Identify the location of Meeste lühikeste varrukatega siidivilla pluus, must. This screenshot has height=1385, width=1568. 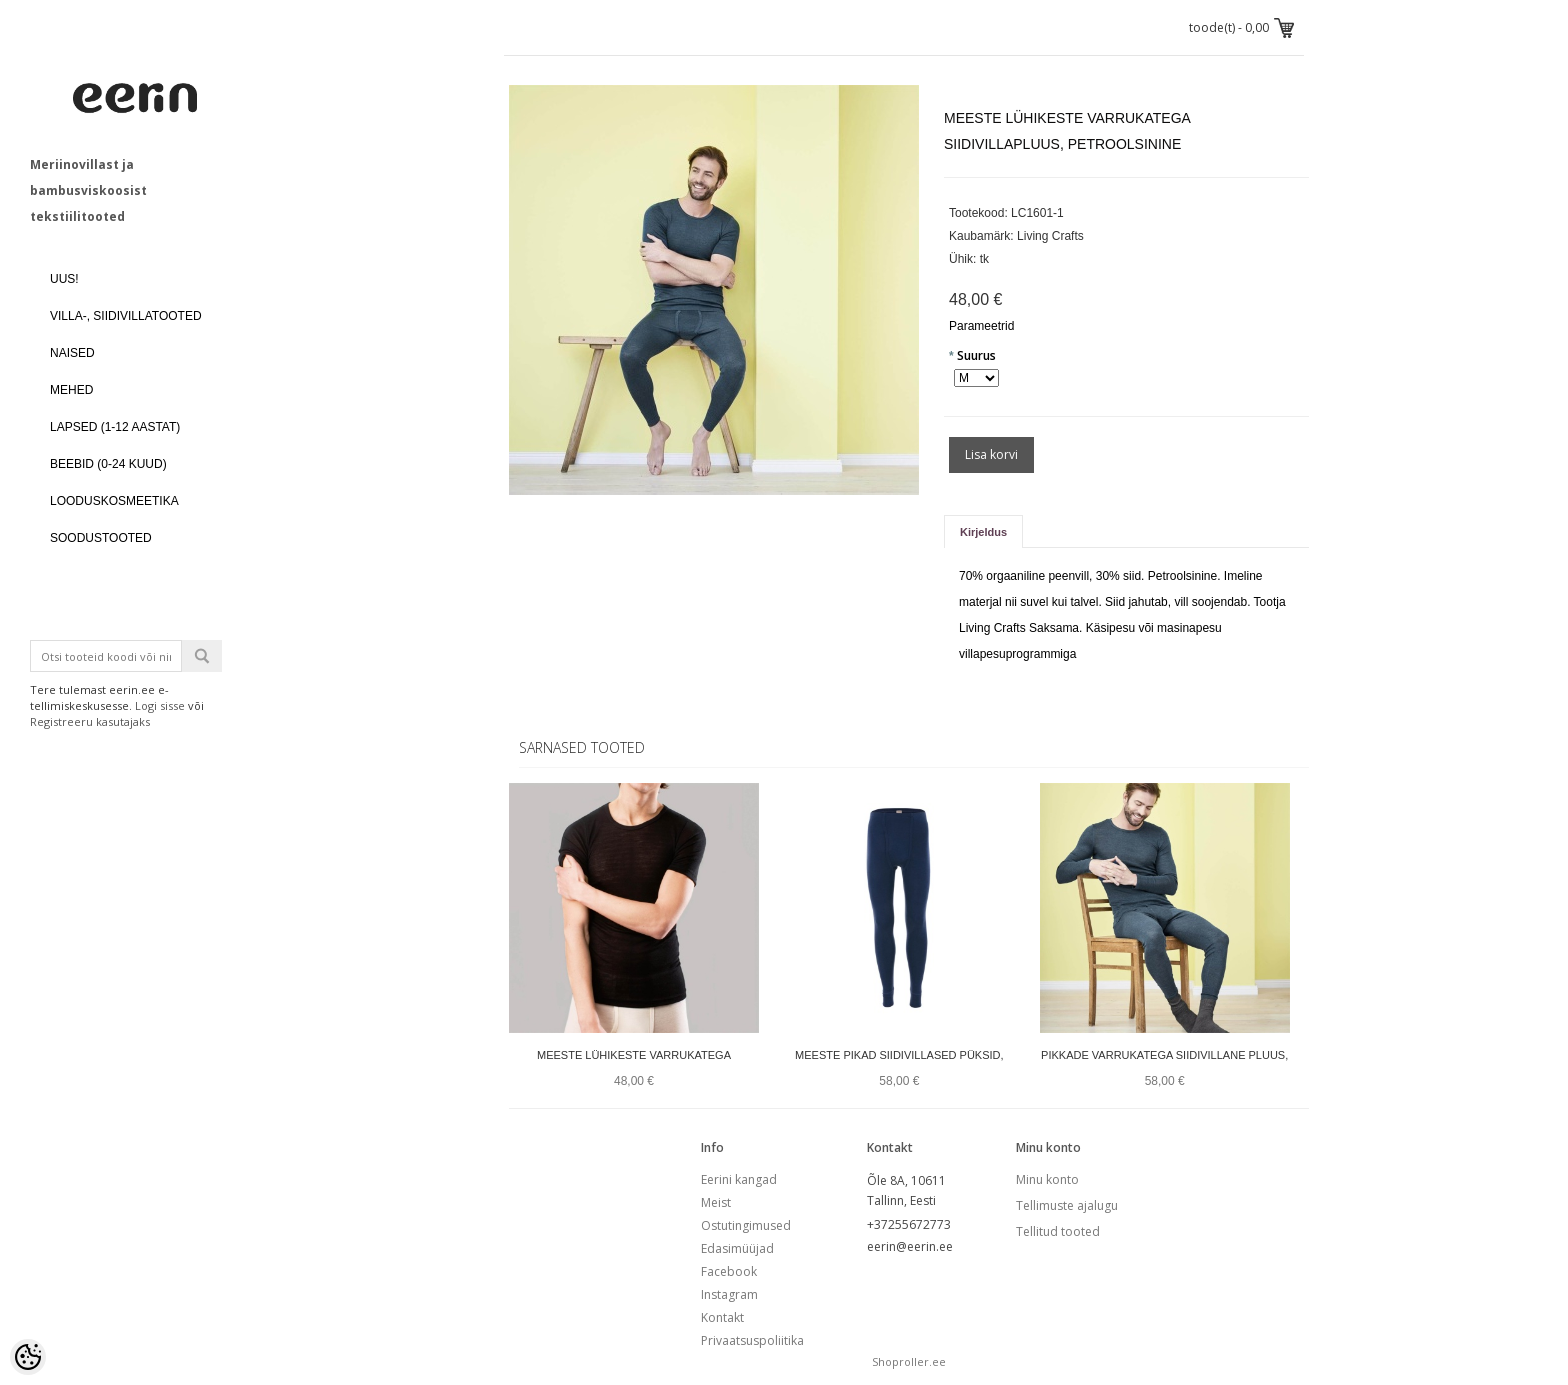
(634, 1068).